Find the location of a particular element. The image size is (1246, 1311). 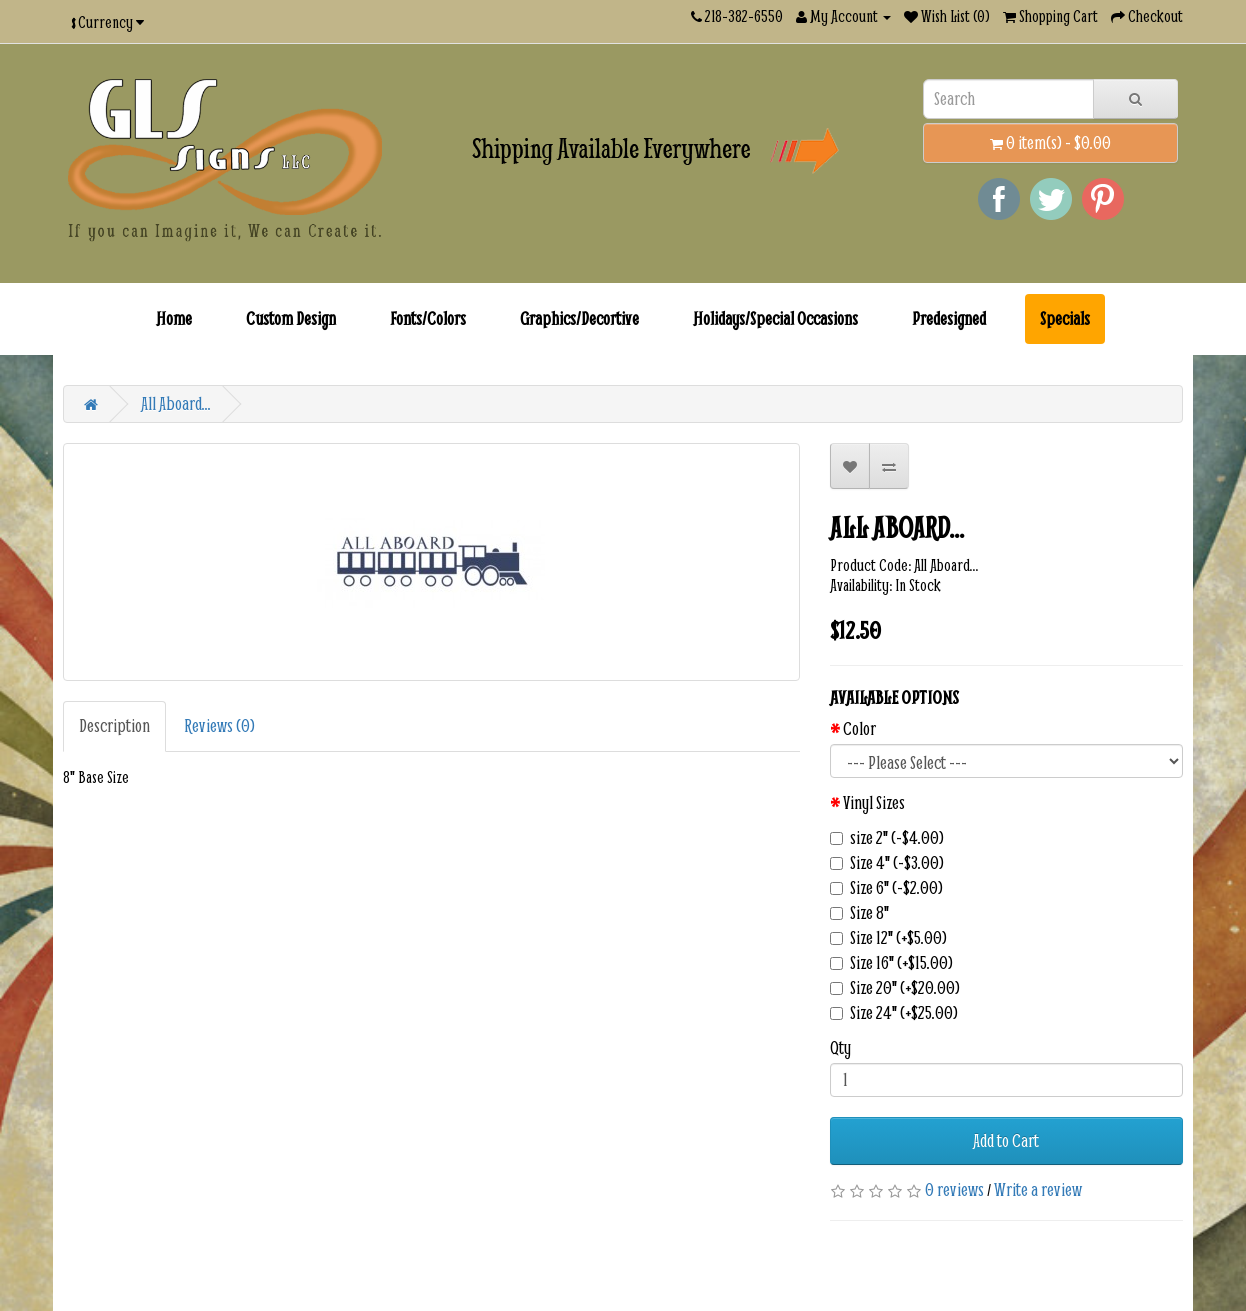

Fonts/Colors is located at coordinates (428, 318).